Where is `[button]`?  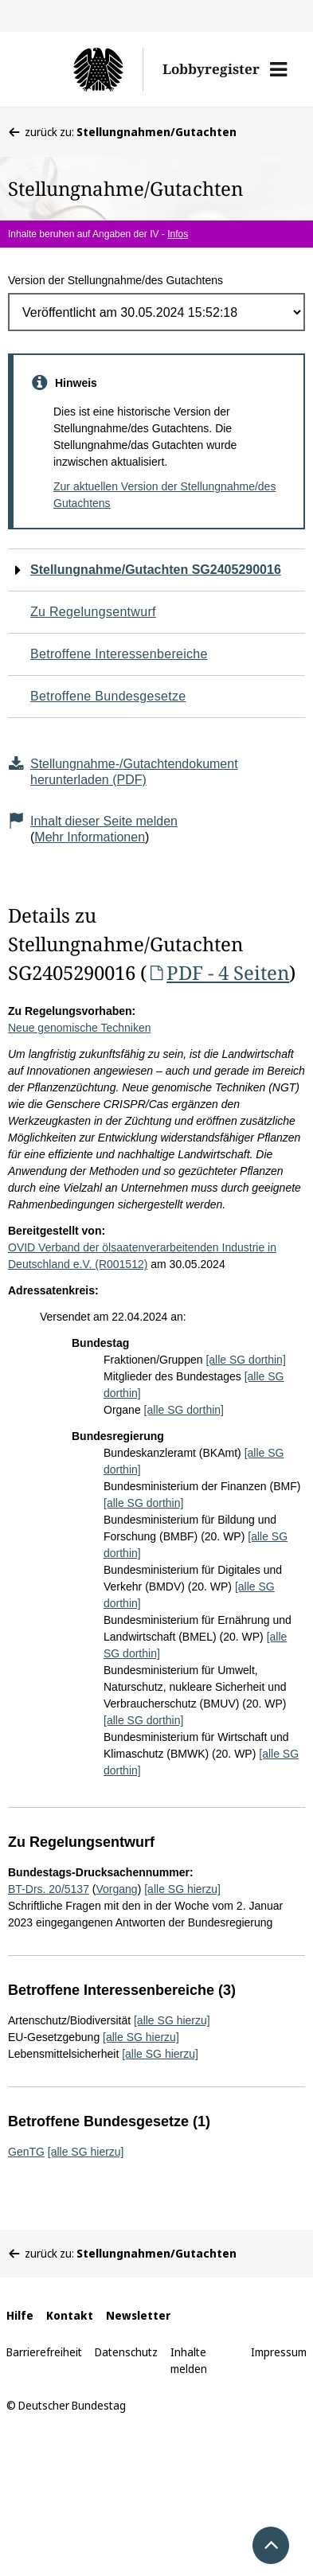
[button] is located at coordinates (278, 69).